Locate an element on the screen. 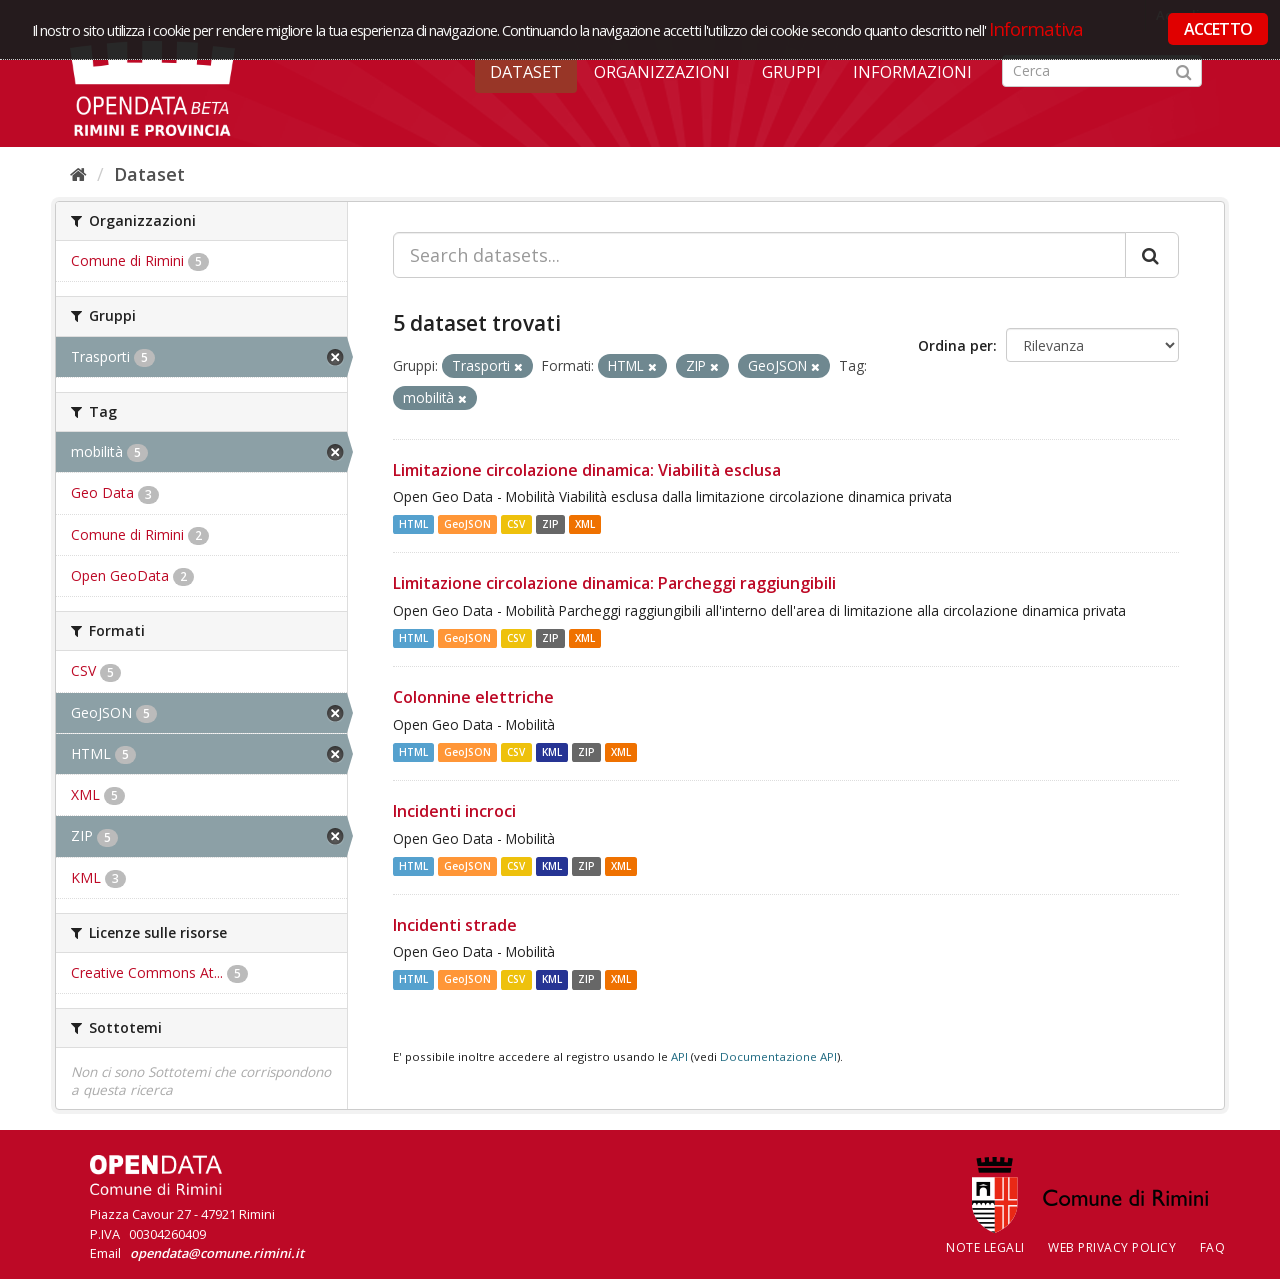 This screenshot has height=1279, width=1280. Informativa is located at coordinates (1036, 28).